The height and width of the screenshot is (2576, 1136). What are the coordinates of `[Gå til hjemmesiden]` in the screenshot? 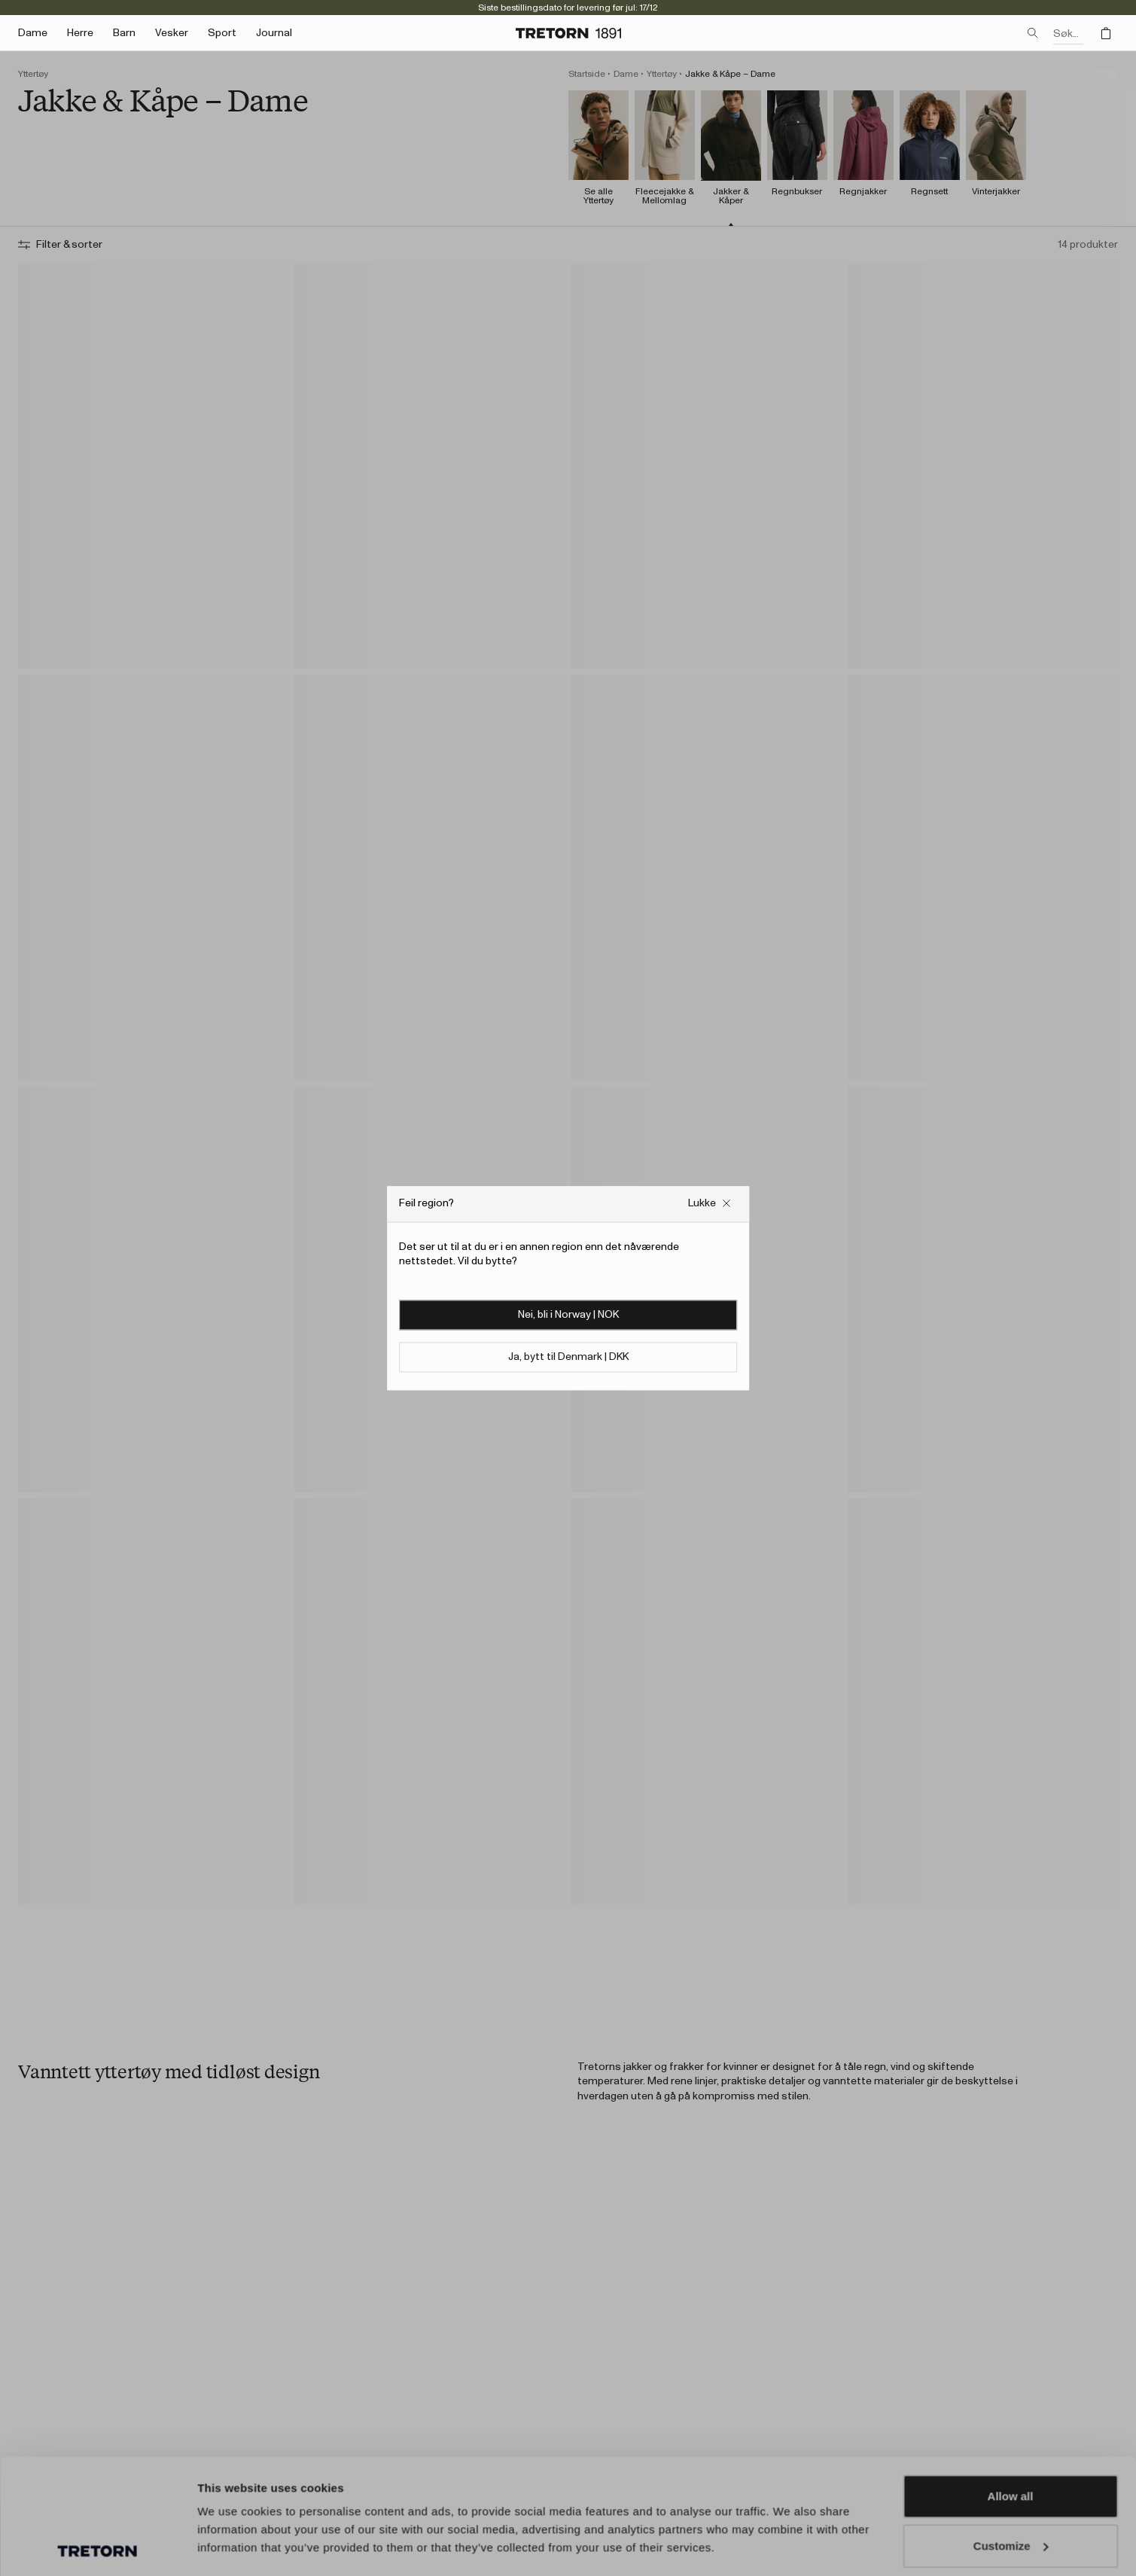 It's located at (568, 33).